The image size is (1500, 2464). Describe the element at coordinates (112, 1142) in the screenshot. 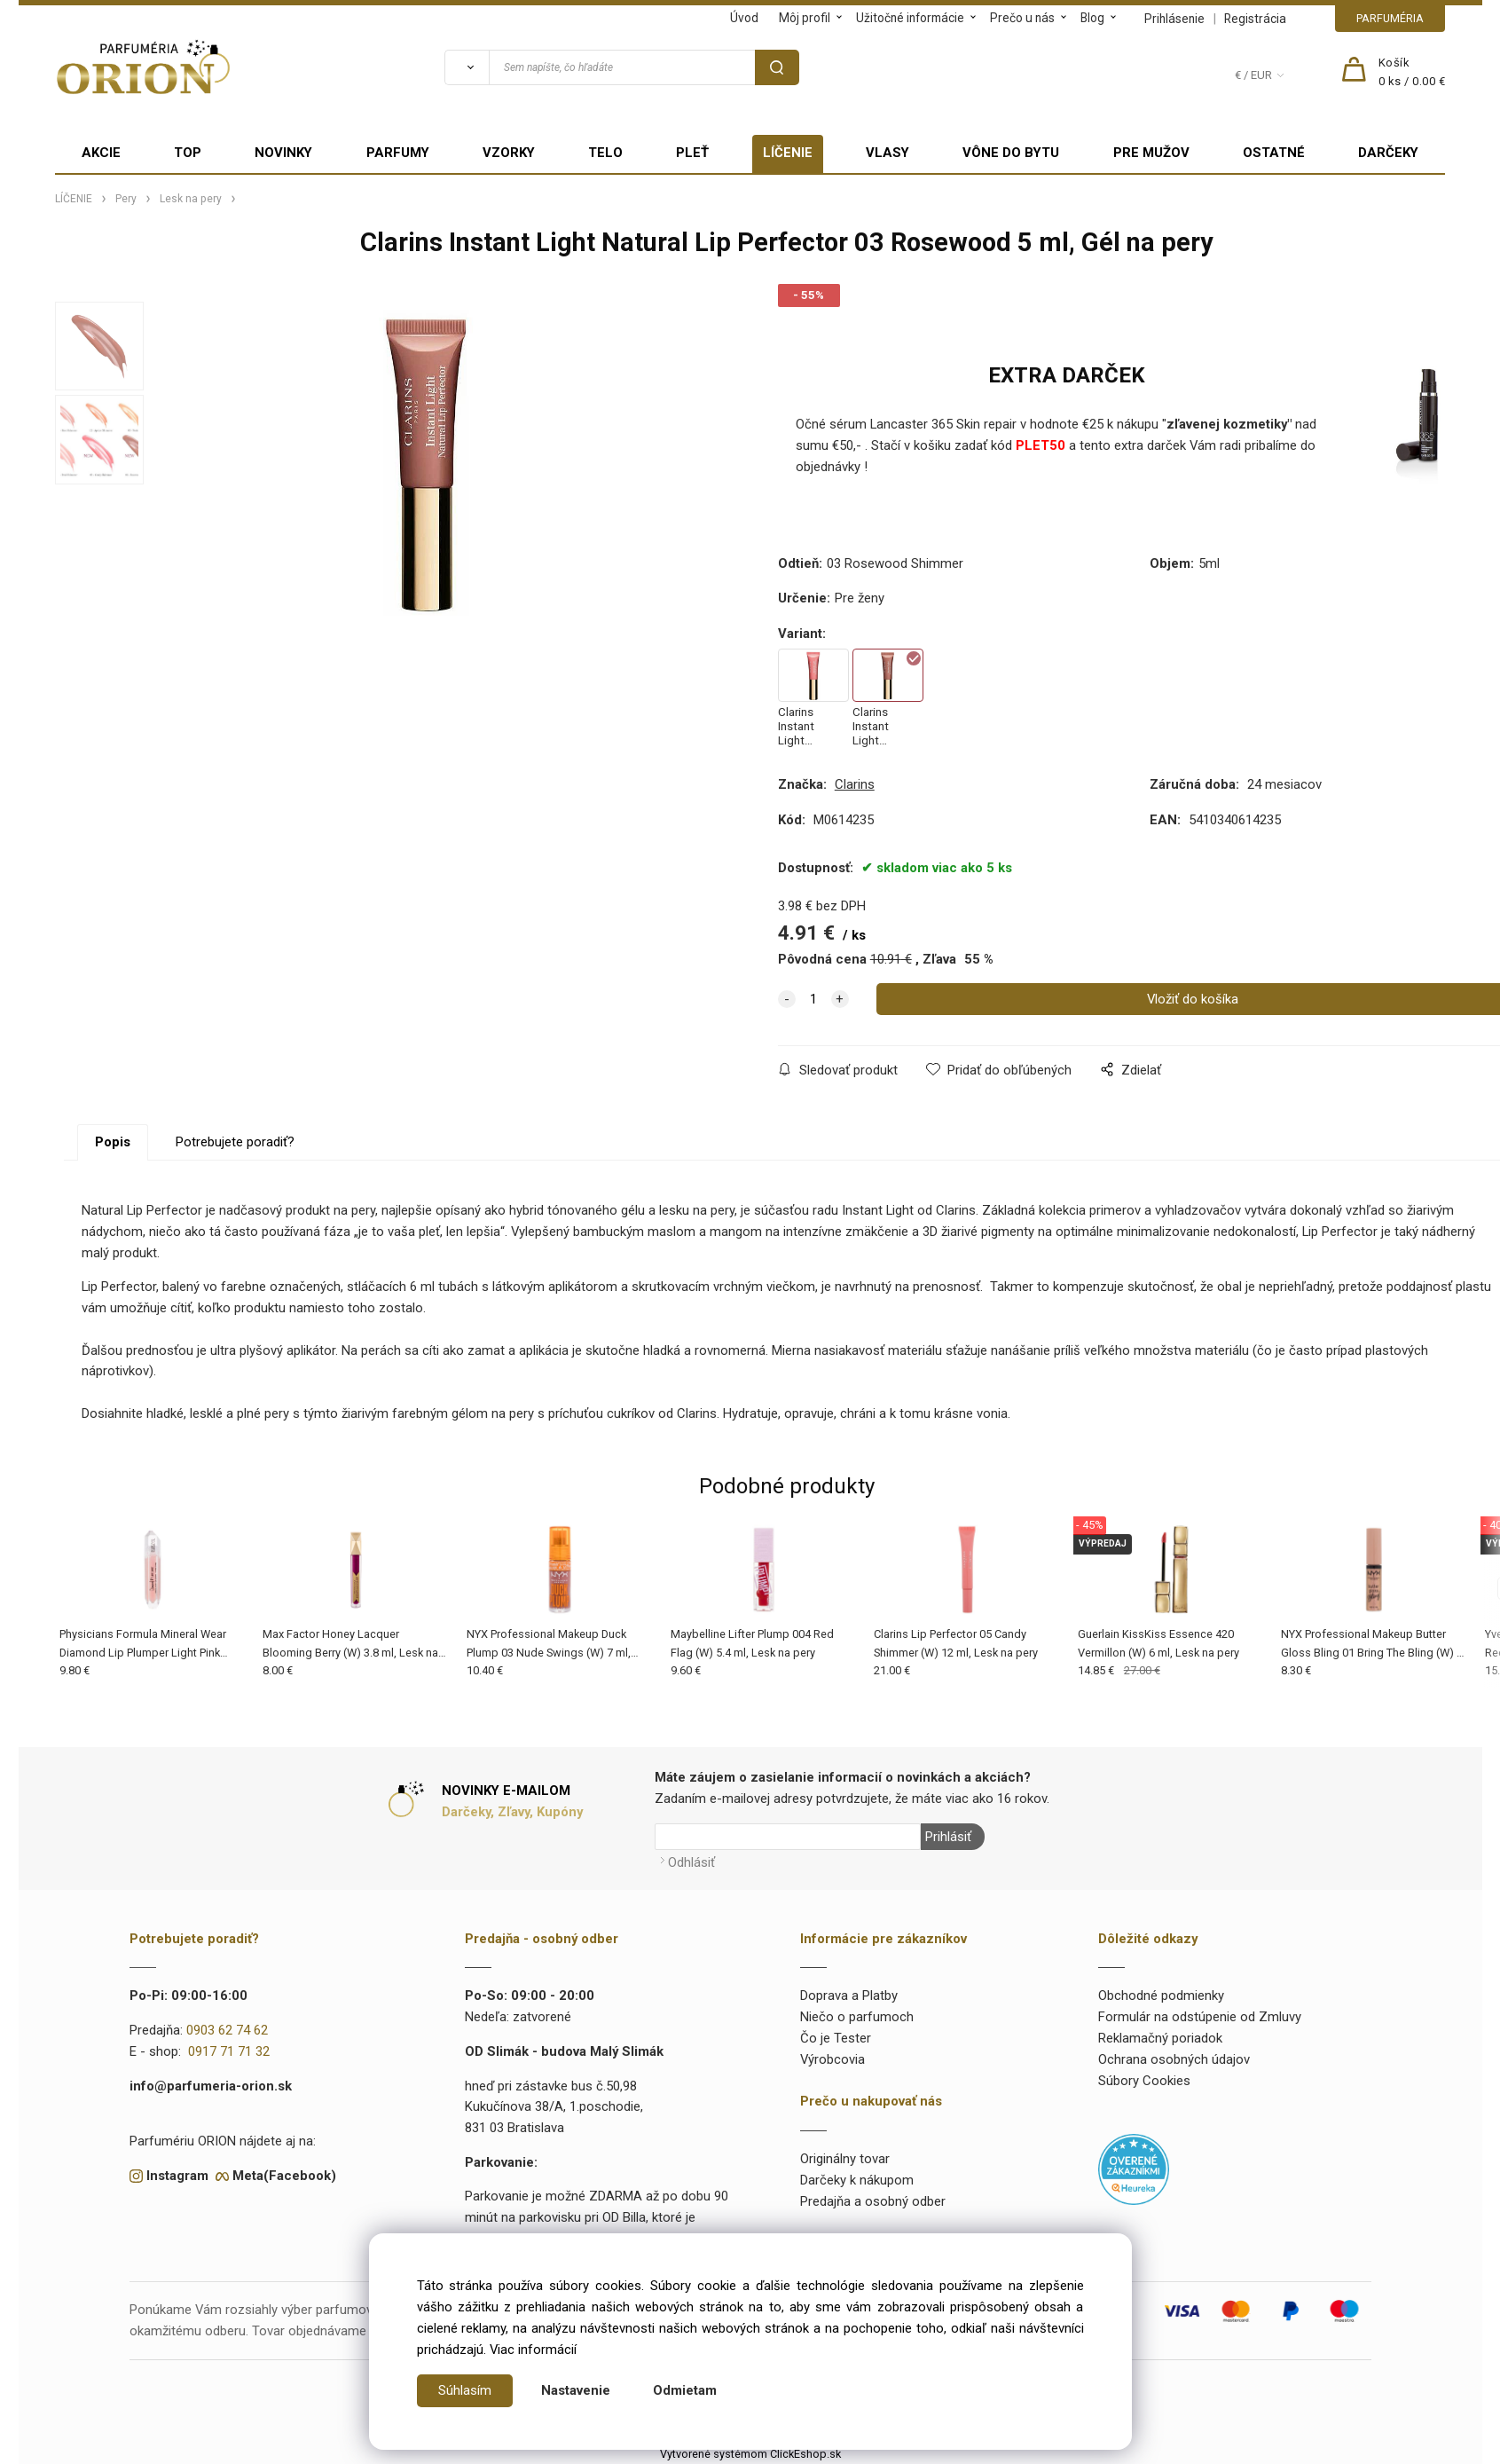

I see `Popis` at that location.